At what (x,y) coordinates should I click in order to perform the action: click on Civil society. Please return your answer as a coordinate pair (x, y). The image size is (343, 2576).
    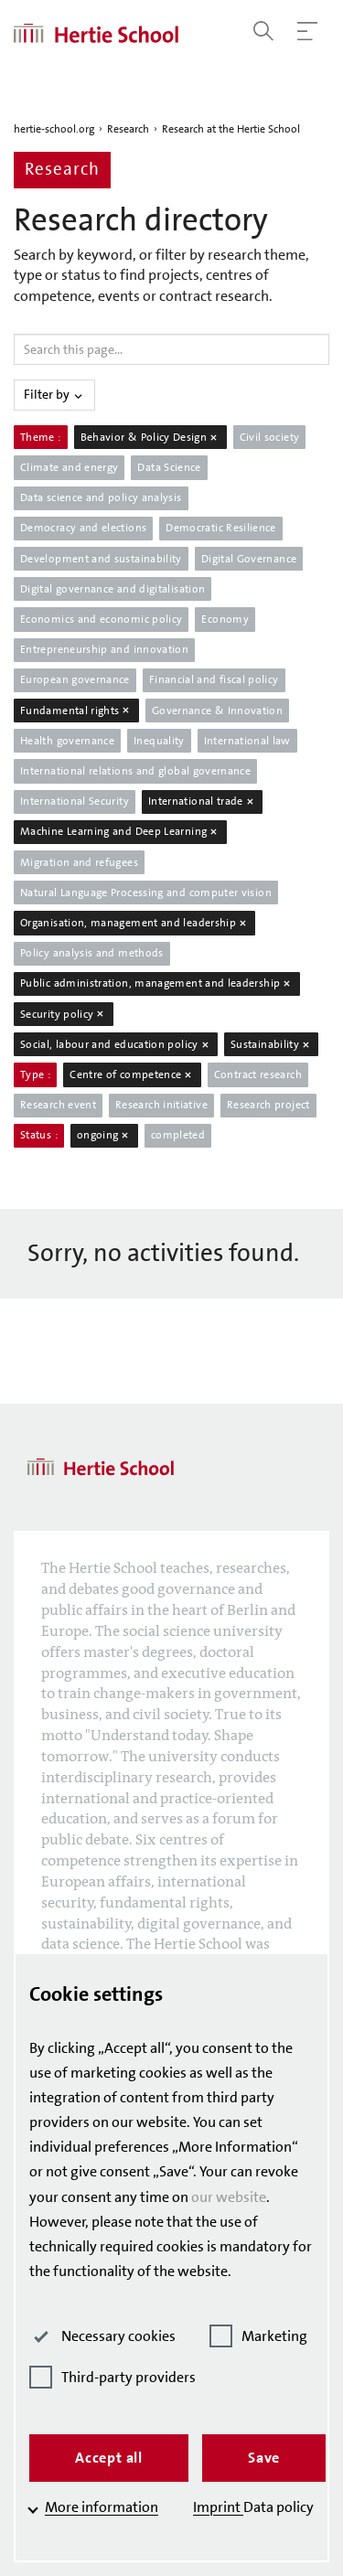
    Looking at the image, I should click on (270, 437).